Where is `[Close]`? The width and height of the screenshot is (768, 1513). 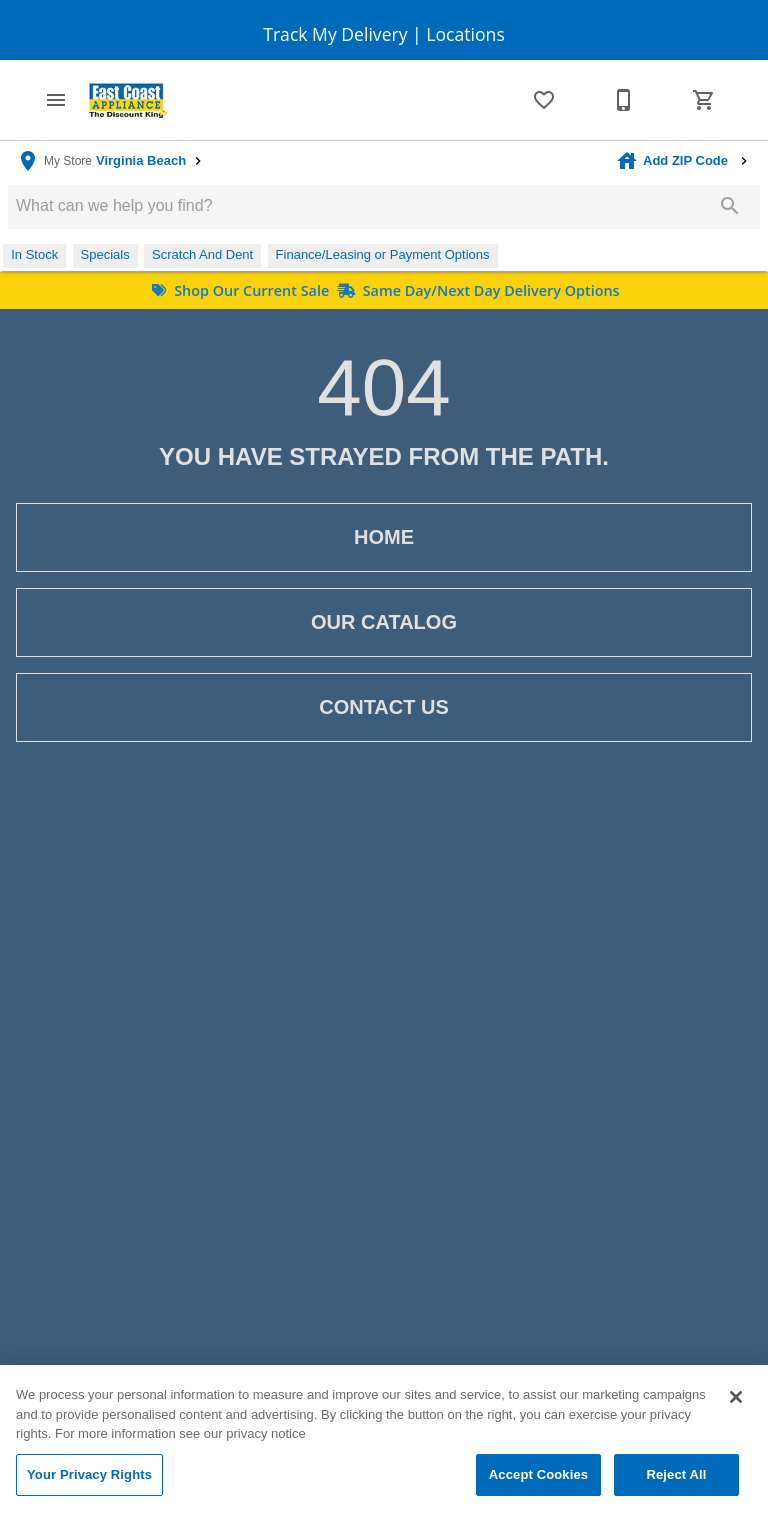 [Close] is located at coordinates (736, 1404).